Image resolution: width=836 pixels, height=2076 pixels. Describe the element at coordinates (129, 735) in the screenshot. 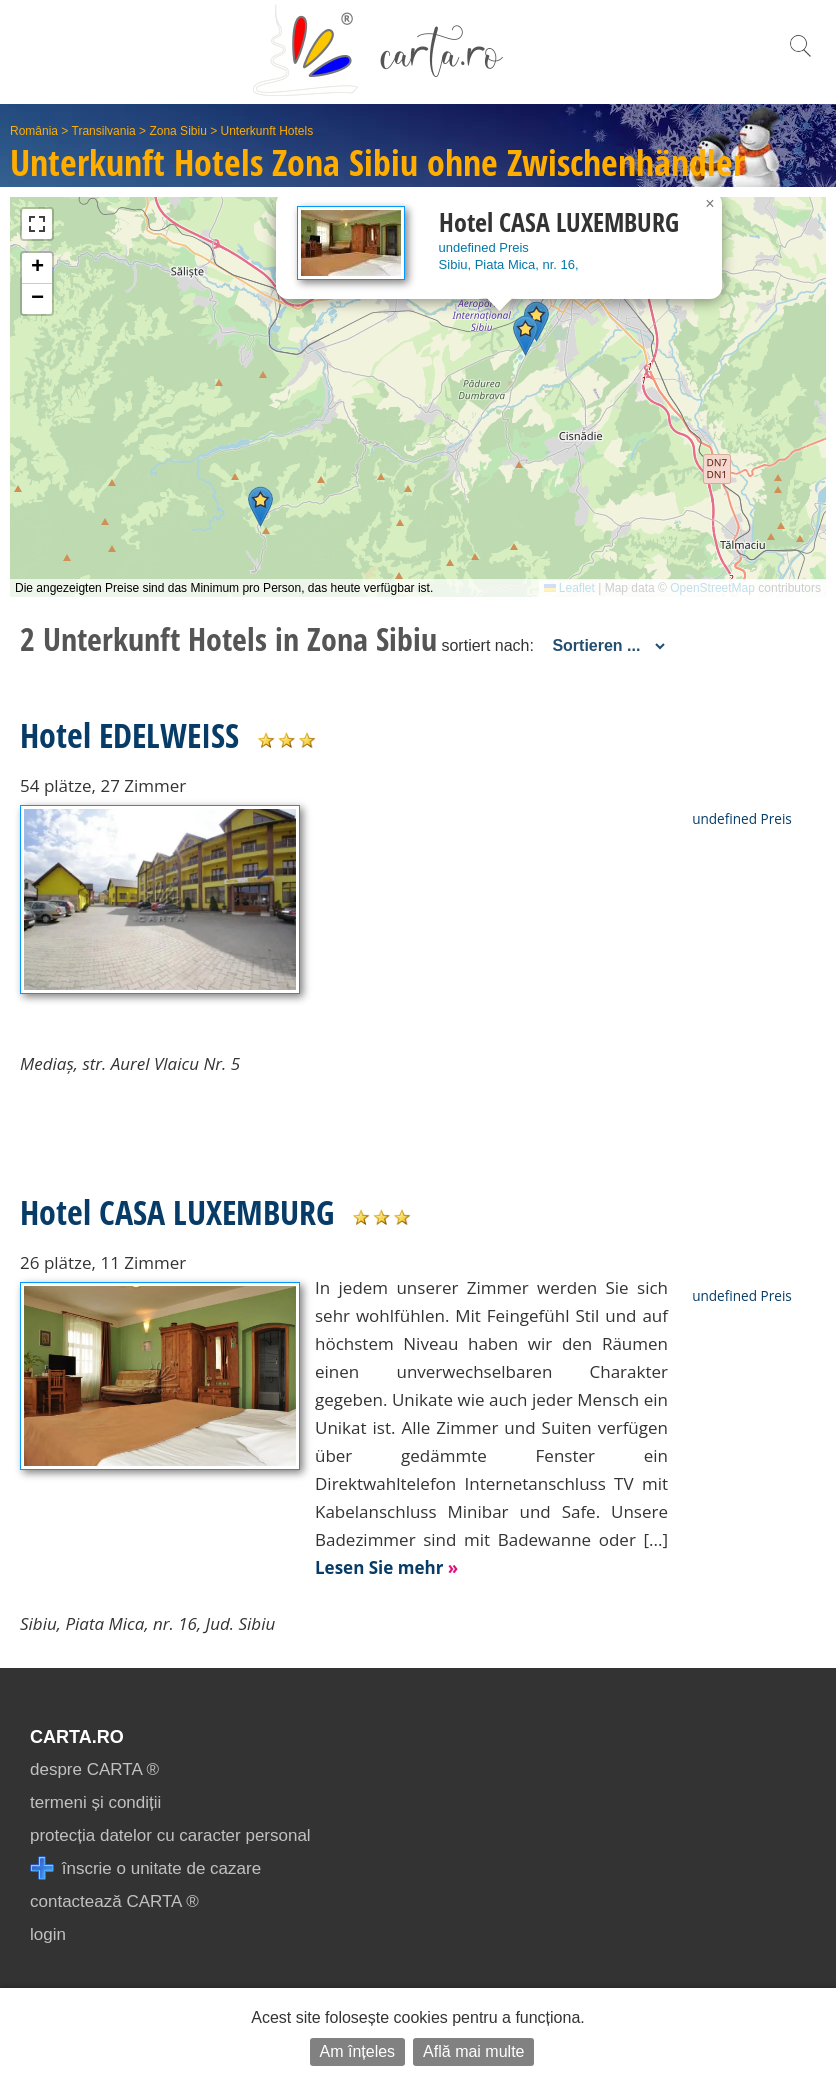

I see `Hotel EDELWEISS` at that location.